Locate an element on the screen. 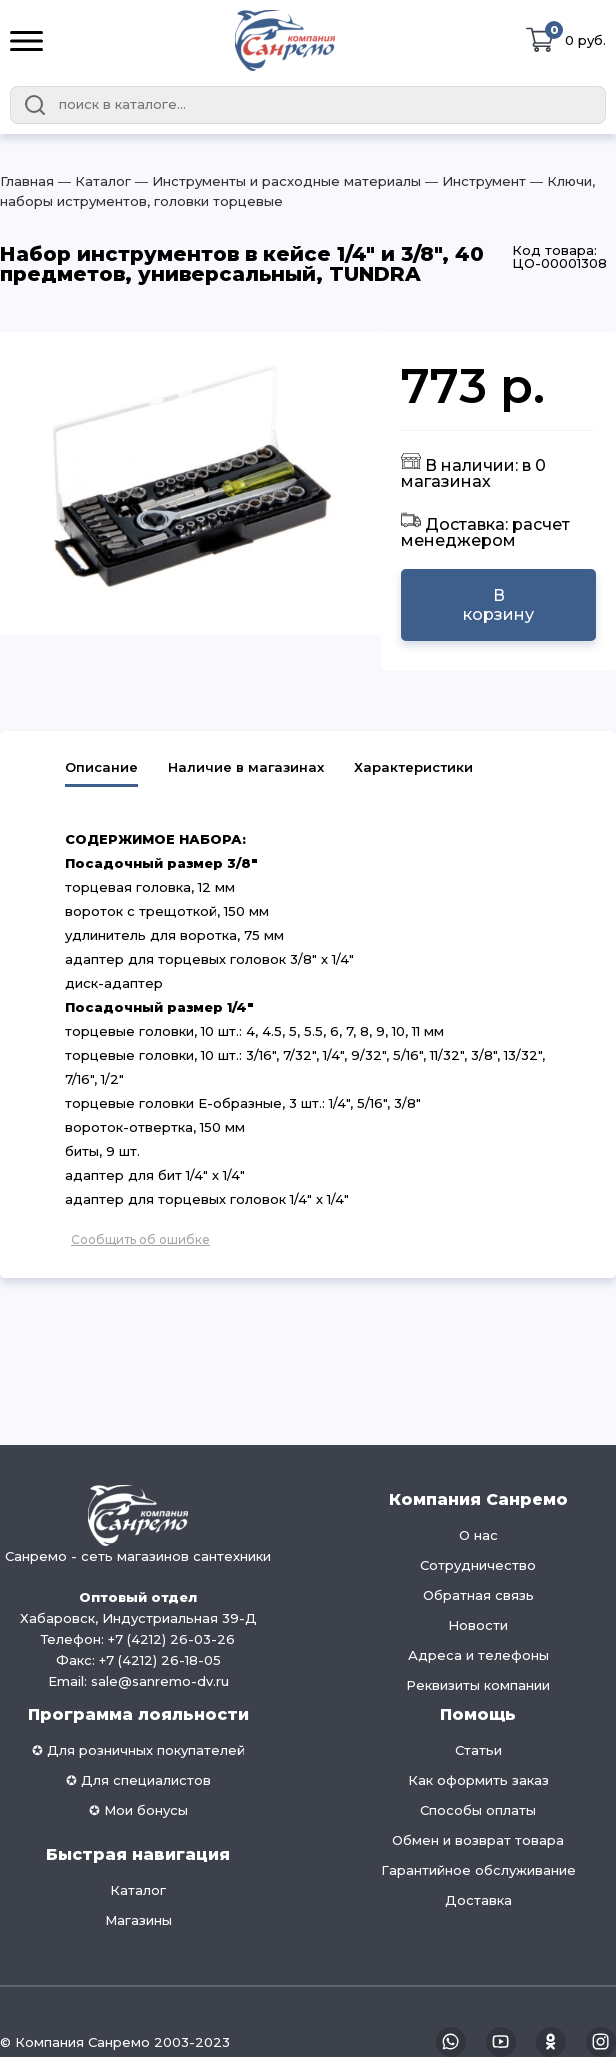 The height and width of the screenshot is (2057, 616). Магазины is located at coordinates (138, 1920).